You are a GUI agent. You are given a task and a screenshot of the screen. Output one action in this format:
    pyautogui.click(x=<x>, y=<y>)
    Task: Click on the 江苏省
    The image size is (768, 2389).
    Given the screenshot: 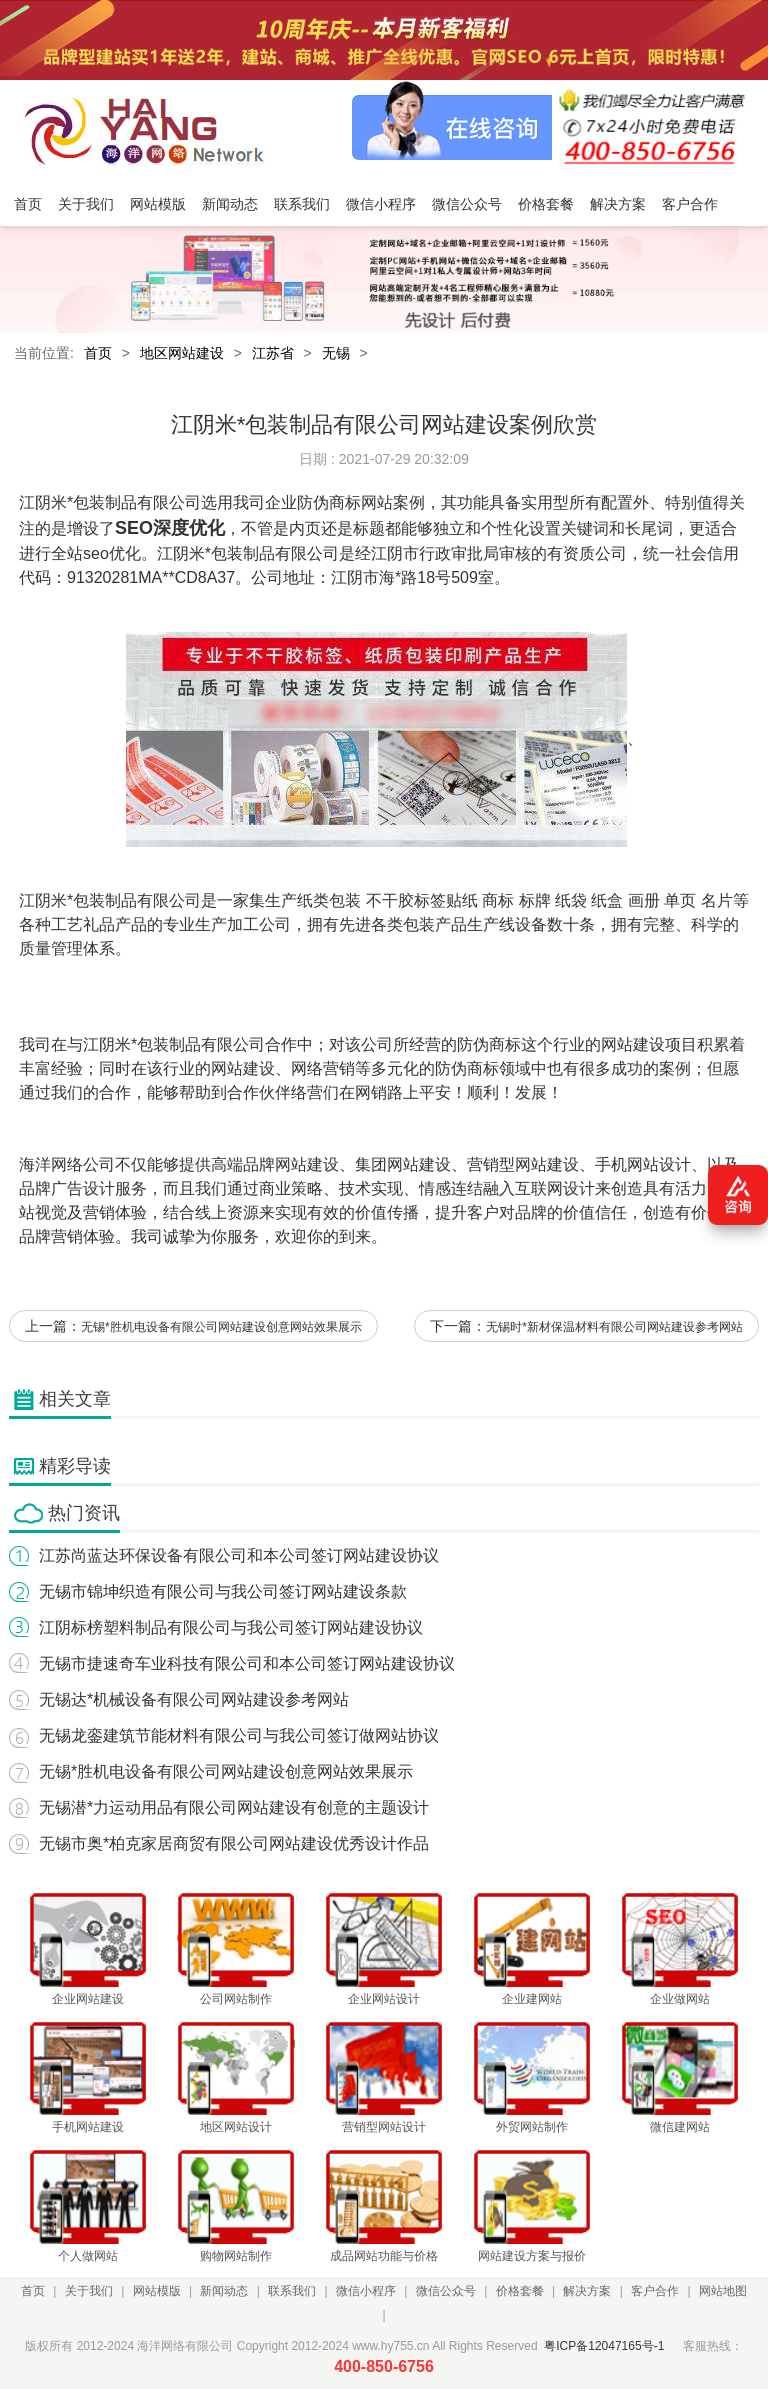 What is the action you would take?
    pyautogui.click(x=273, y=353)
    